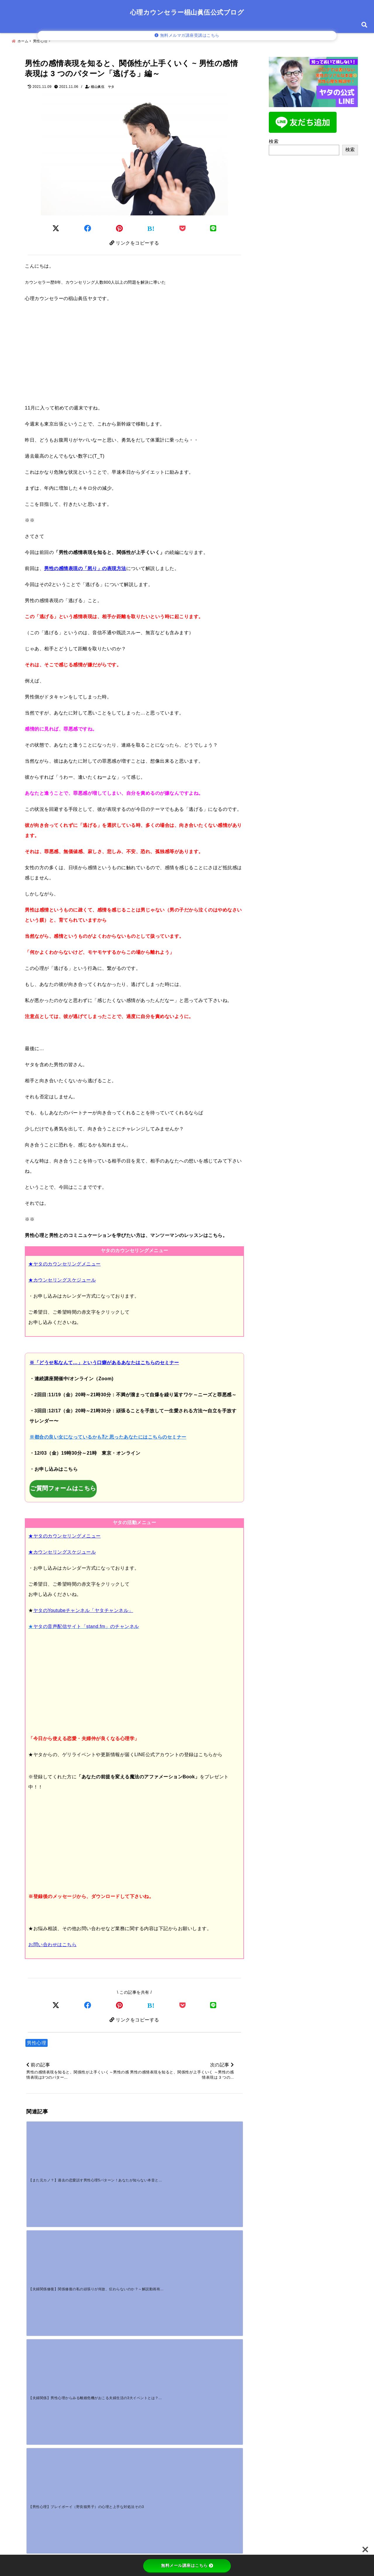 This screenshot has width=374, height=2576. Describe the element at coordinates (187, 2565) in the screenshot. I see `無料メール講座はこちら` at that location.